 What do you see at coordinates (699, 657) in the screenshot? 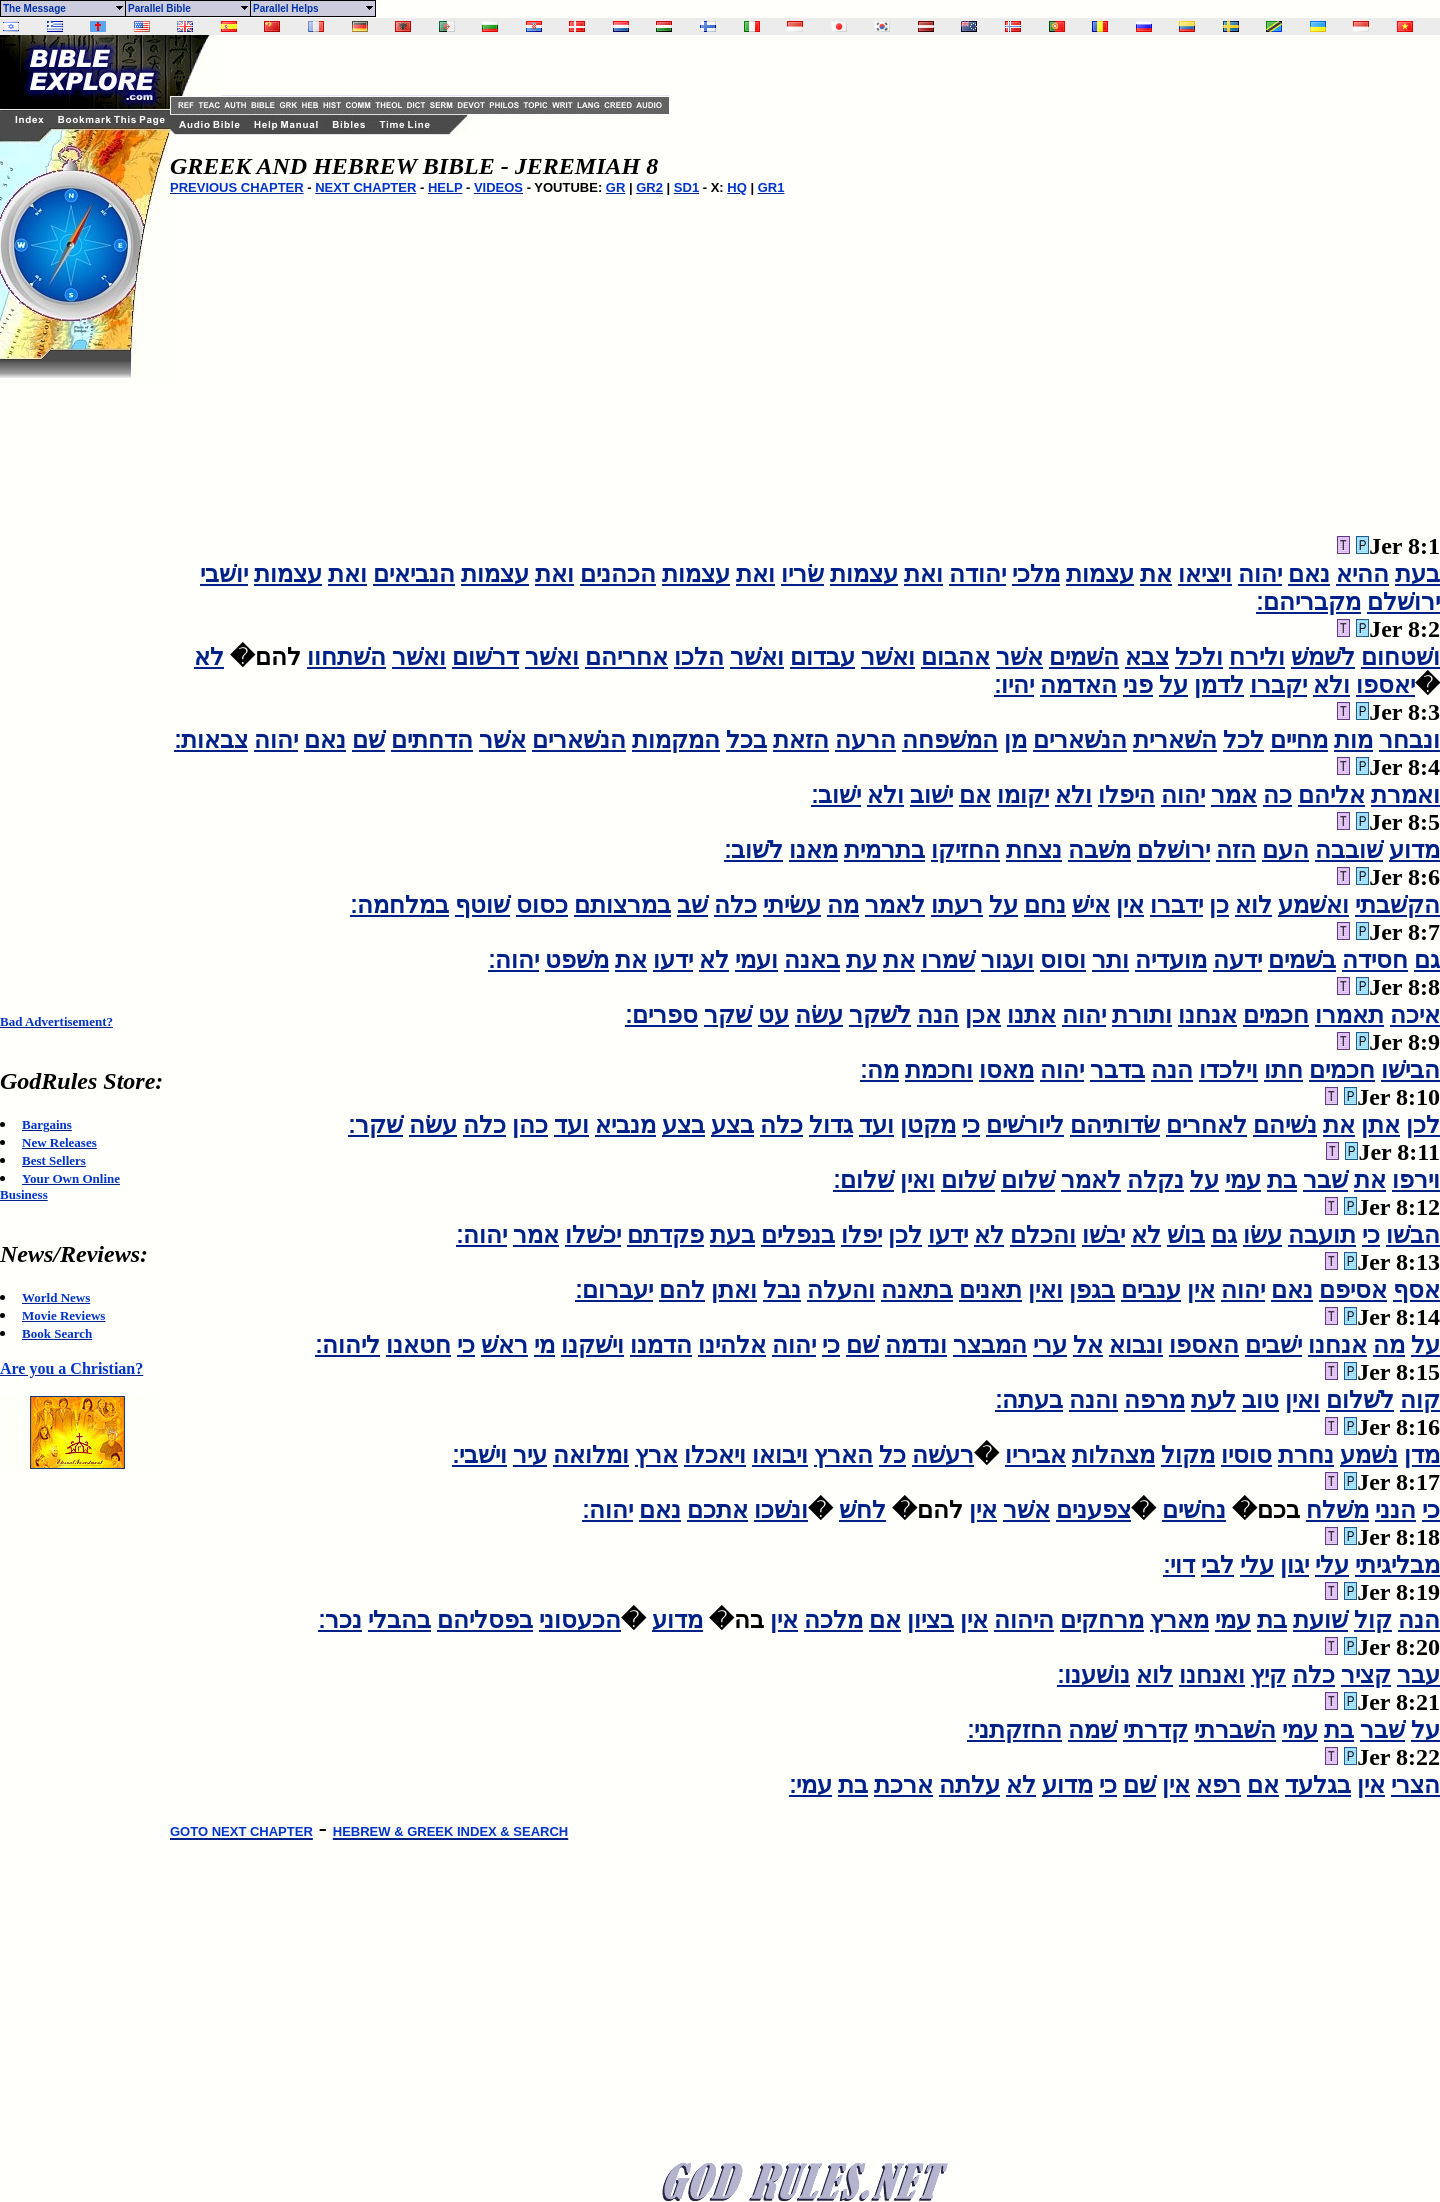
I see `הלכו` at bounding box center [699, 657].